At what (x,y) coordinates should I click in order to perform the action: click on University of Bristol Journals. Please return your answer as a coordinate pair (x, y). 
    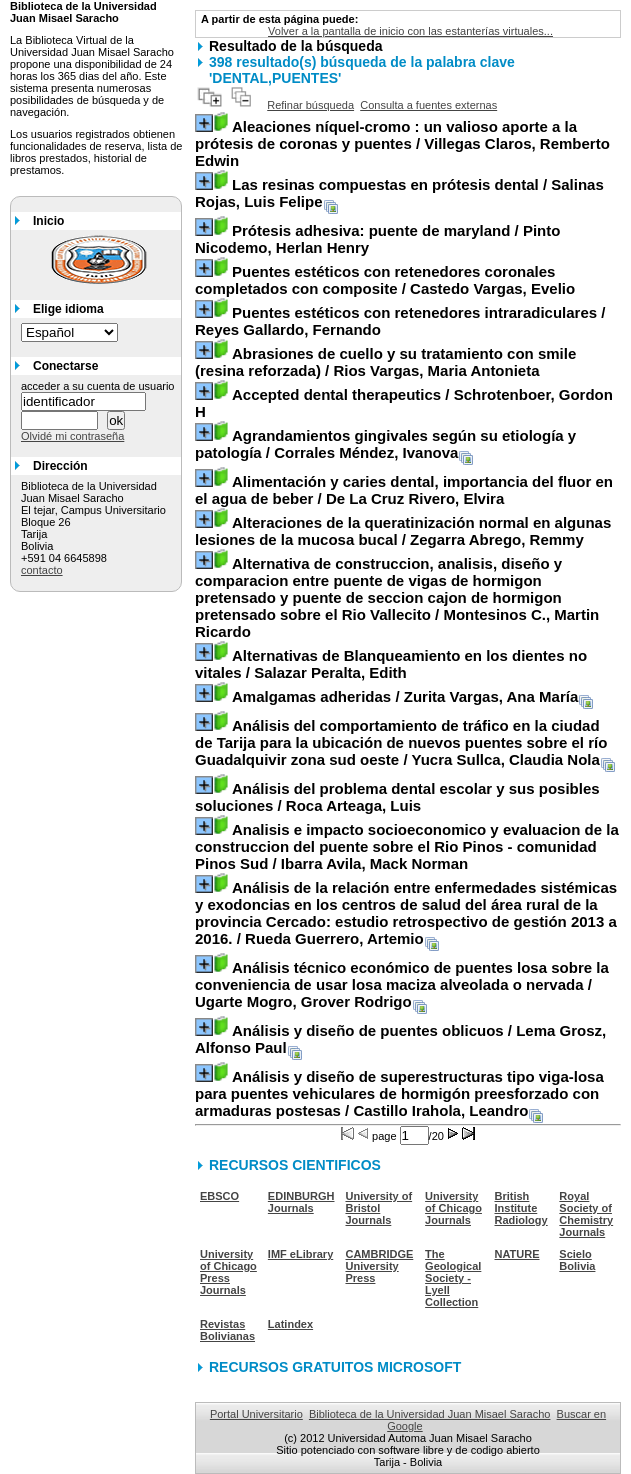
    Looking at the image, I should click on (378, 1208).